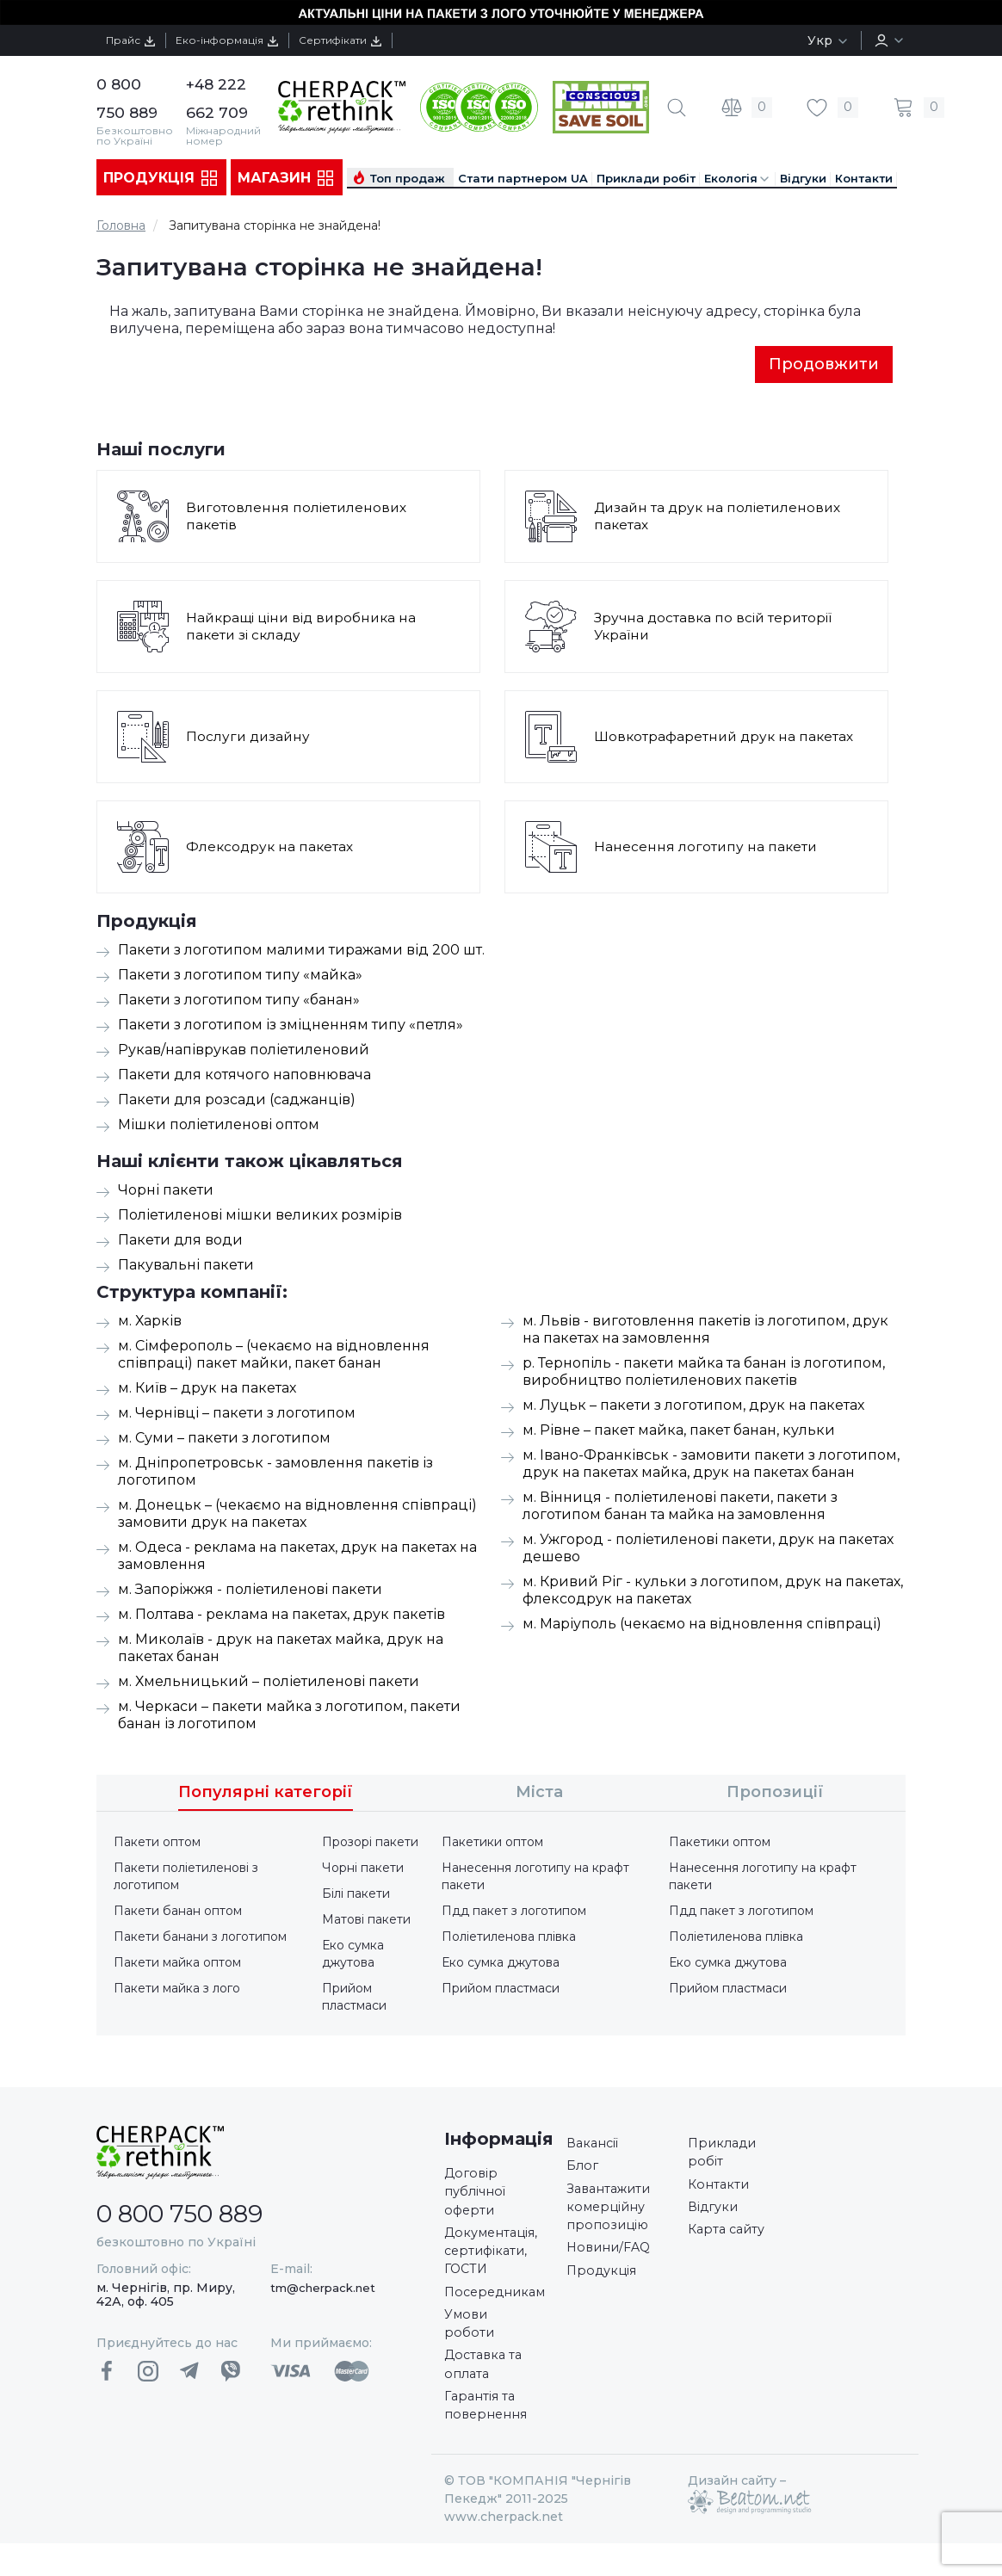  I want to click on Пакети для котячого наповнювача, so click(244, 1076).